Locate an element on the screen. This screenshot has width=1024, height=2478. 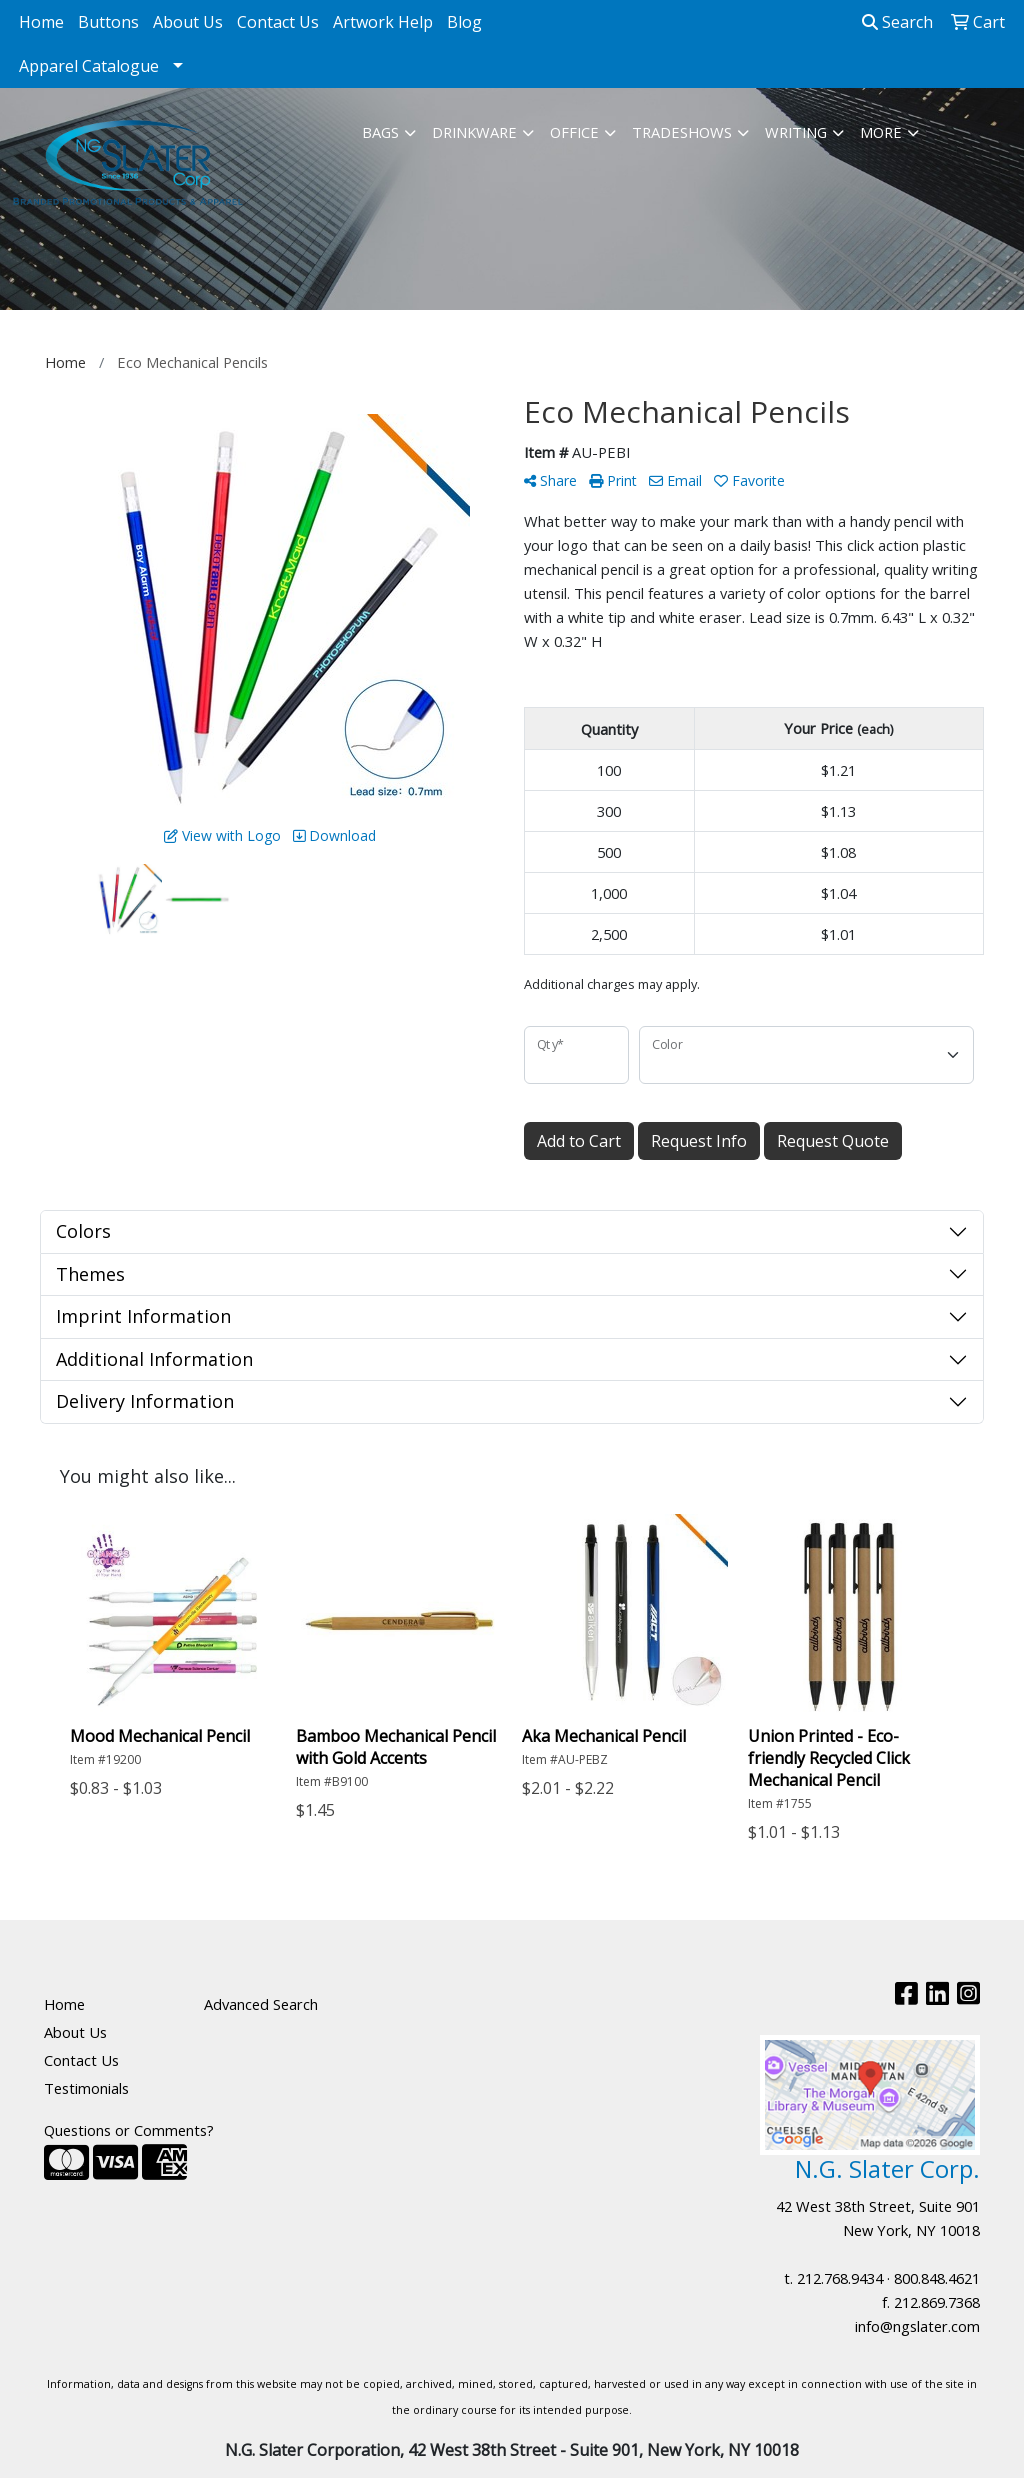
Contact Us is located at coordinates (278, 22).